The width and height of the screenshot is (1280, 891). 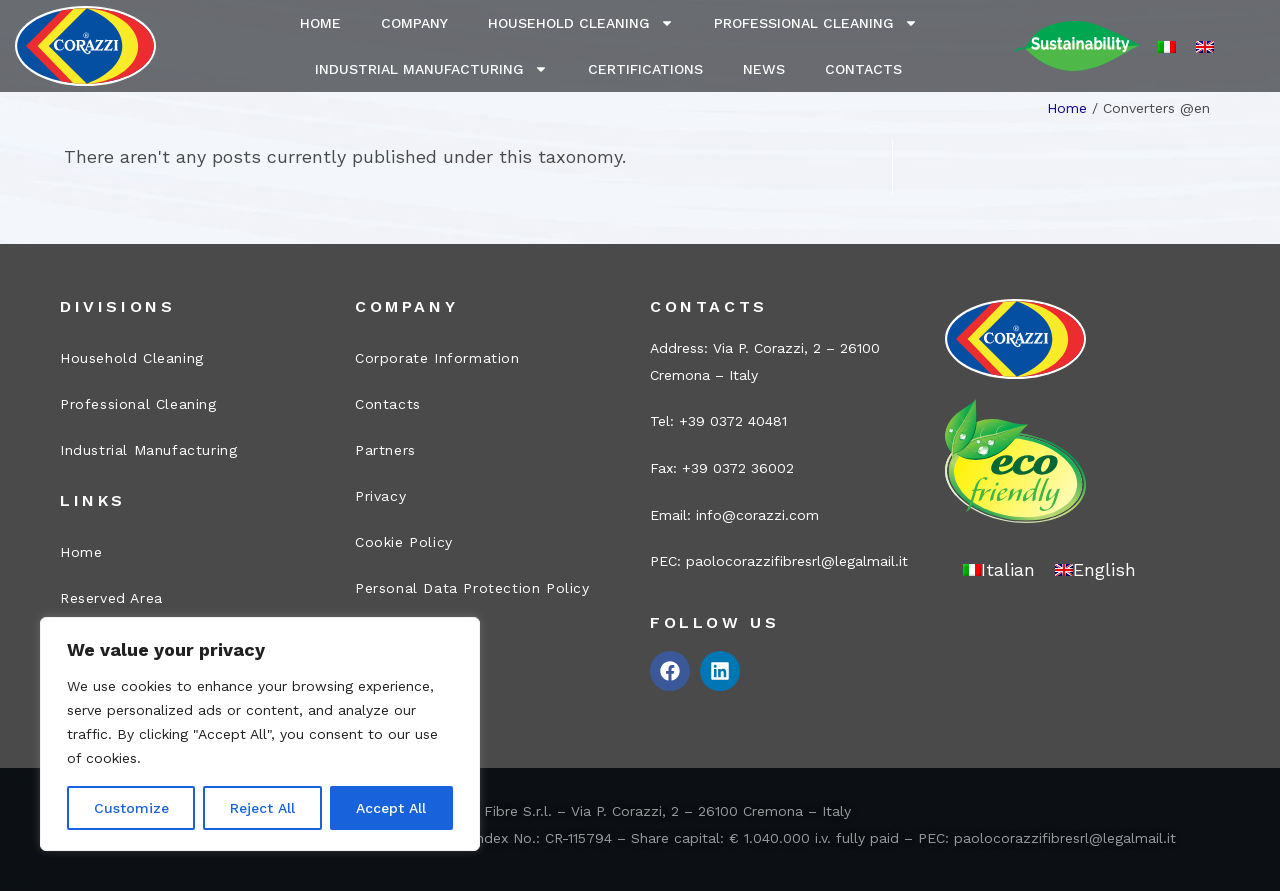 I want to click on Corporate Information, so click(x=437, y=358).